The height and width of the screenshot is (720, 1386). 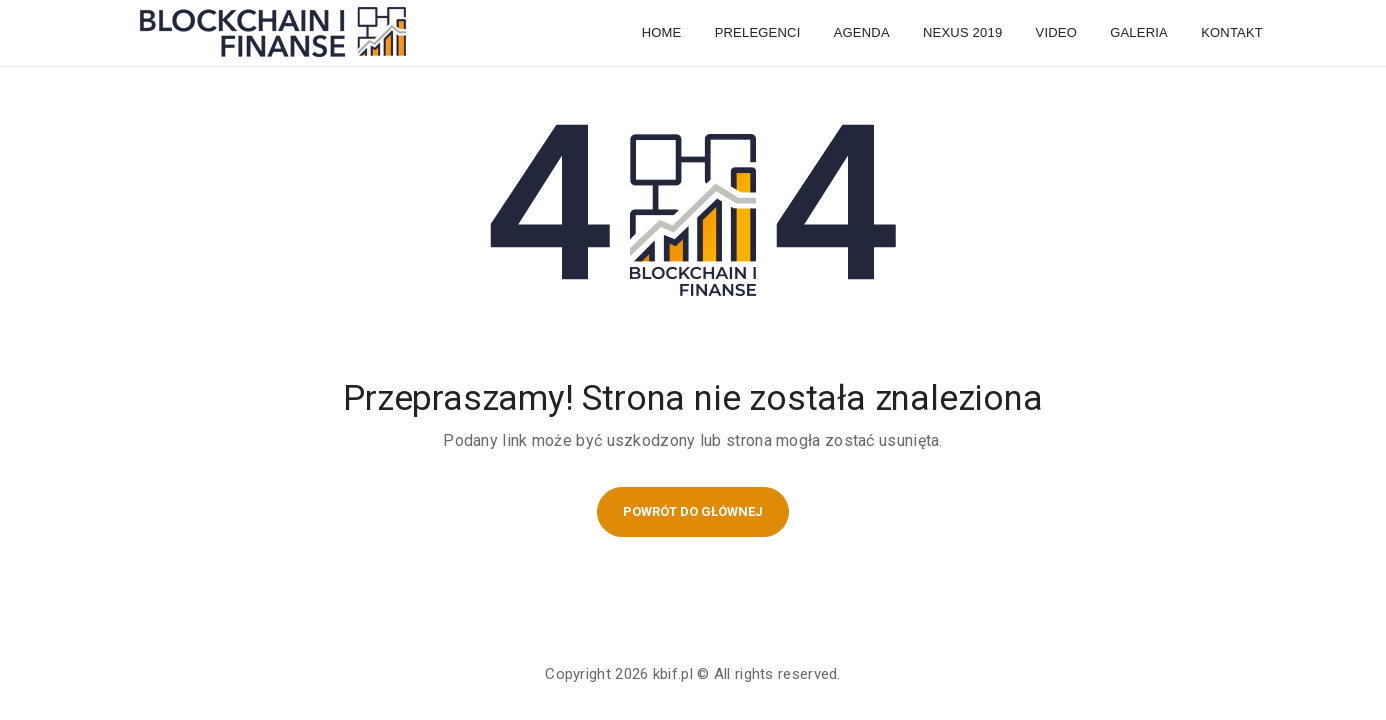 What do you see at coordinates (662, 32) in the screenshot?
I see `Home` at bounding box center [662, 32].